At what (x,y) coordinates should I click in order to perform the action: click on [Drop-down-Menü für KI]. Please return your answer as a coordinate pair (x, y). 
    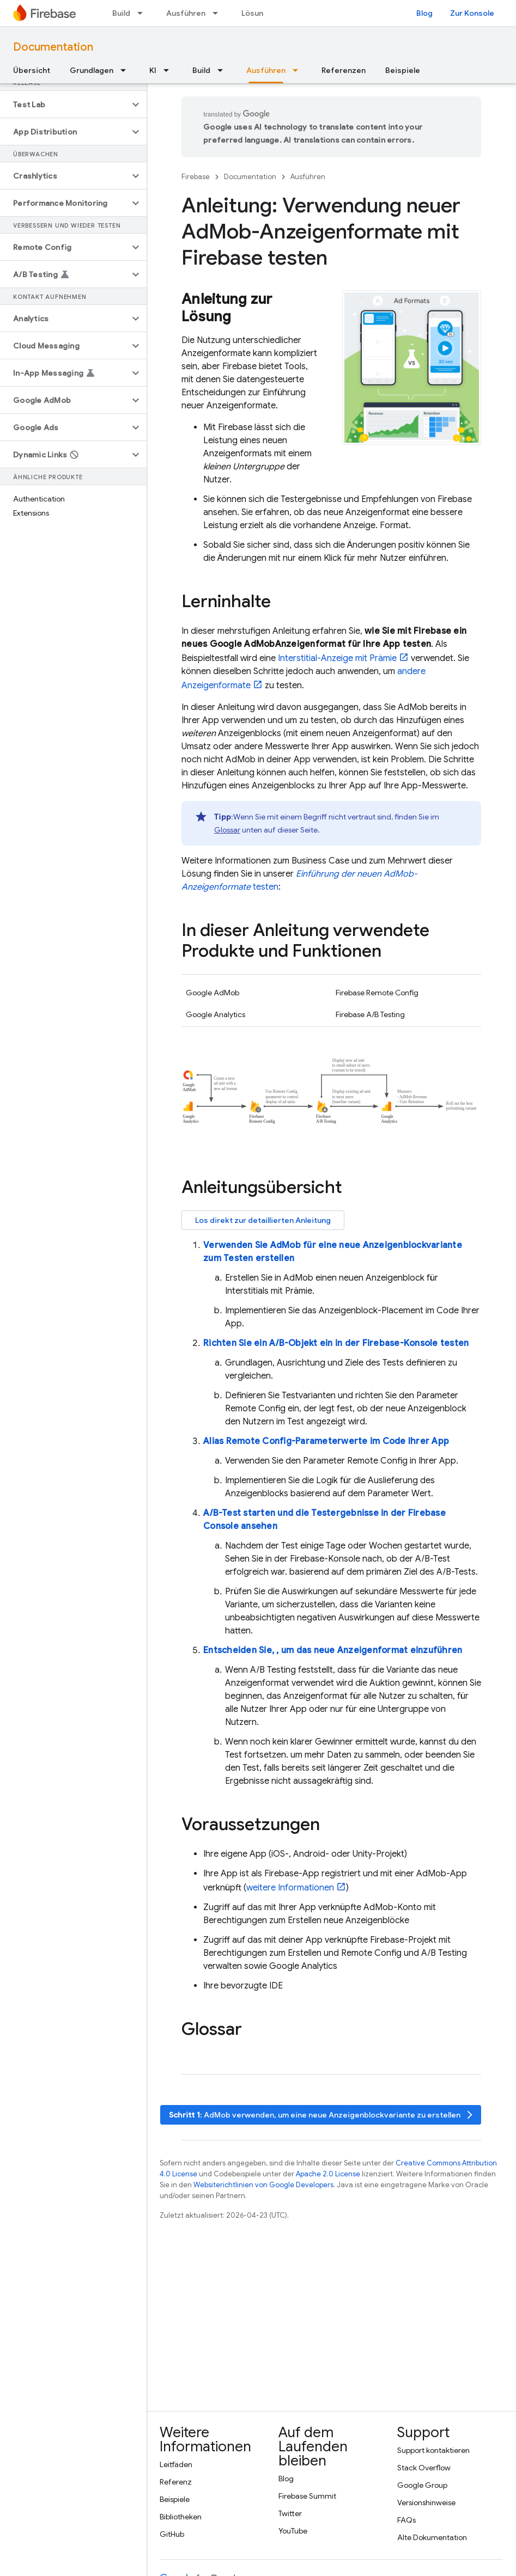
    Looking at the image, I should click on (169, 70).